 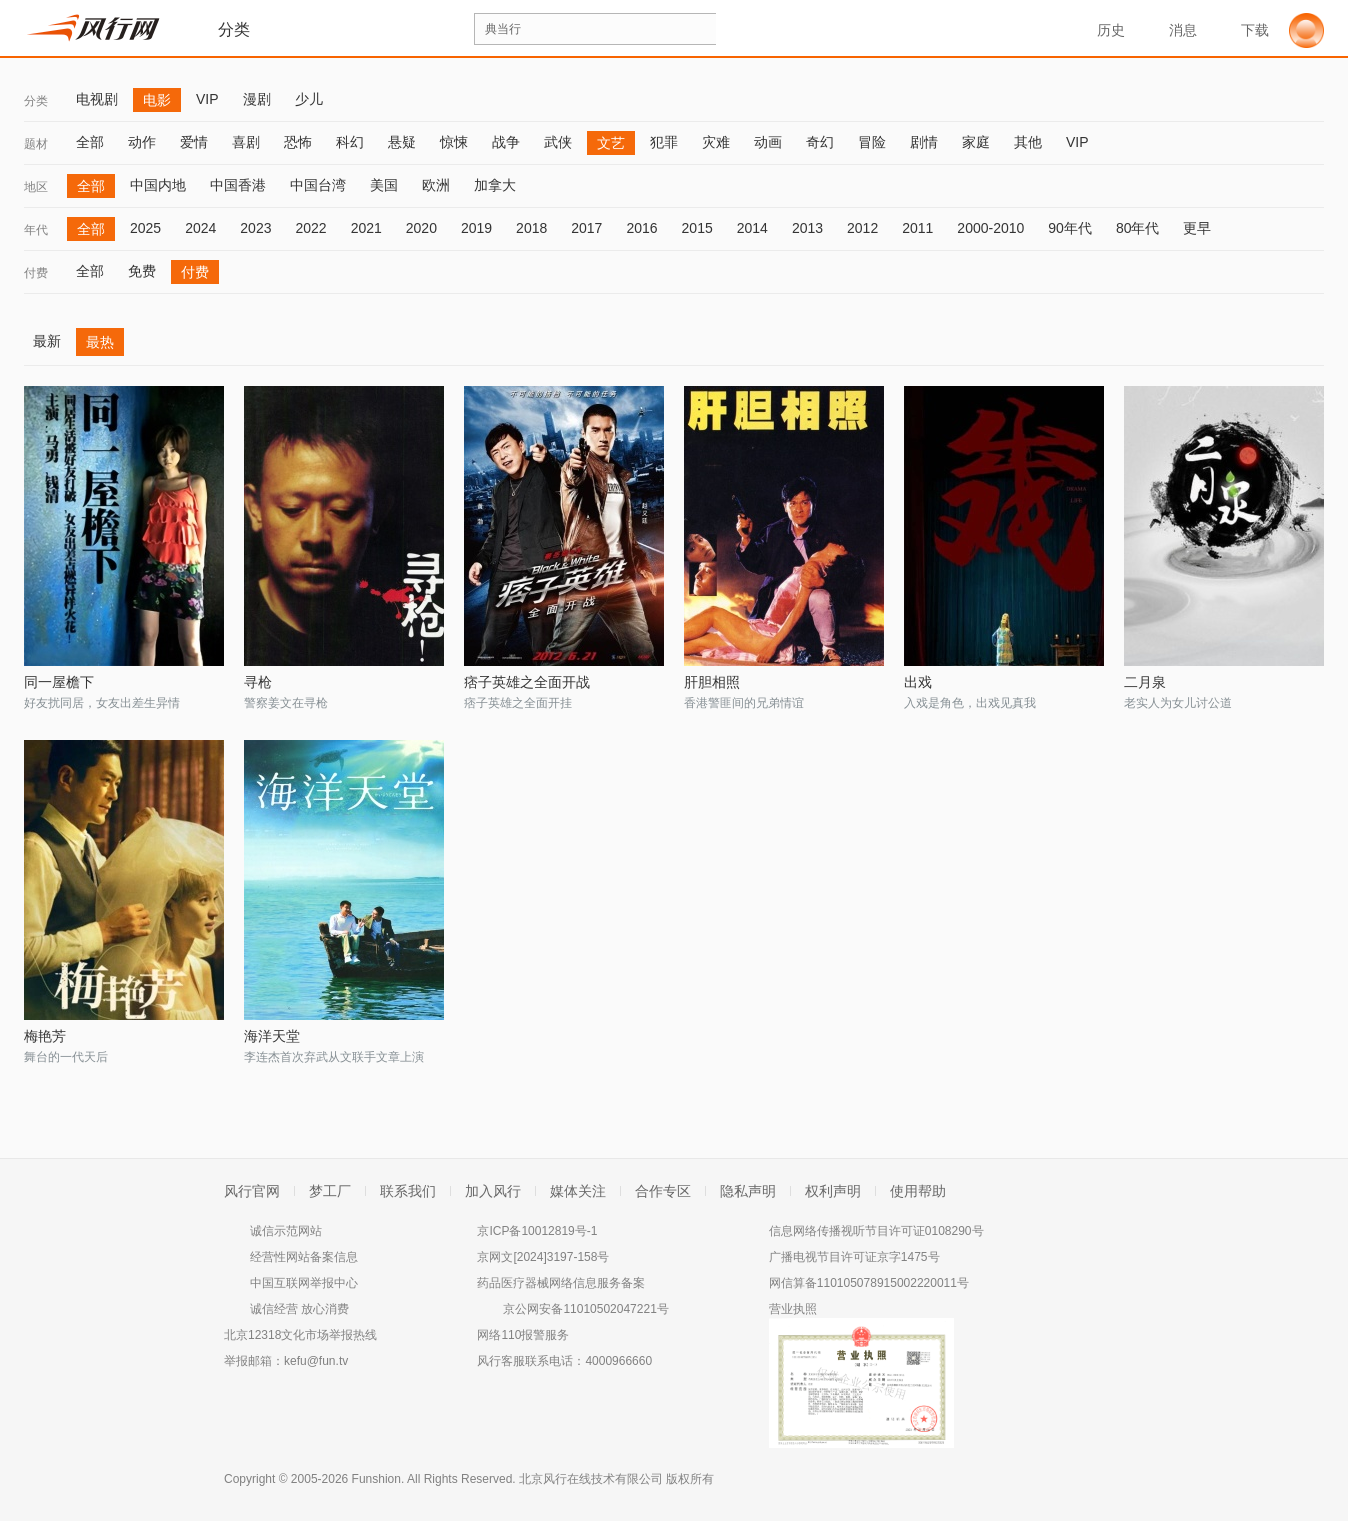 What do you see at coordinates (641, 228) in the screenshot?
I see `2016` at bounding box center [641, 228].